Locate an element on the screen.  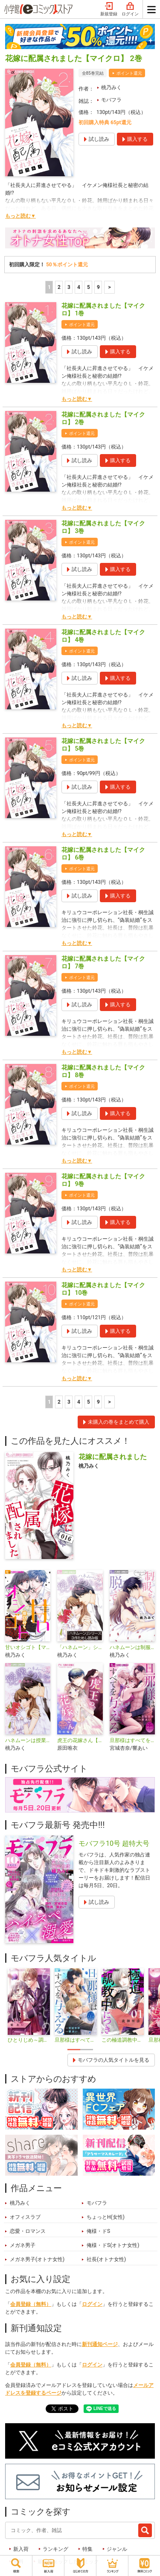
ジャンル is located at coordinates (117, 2549).